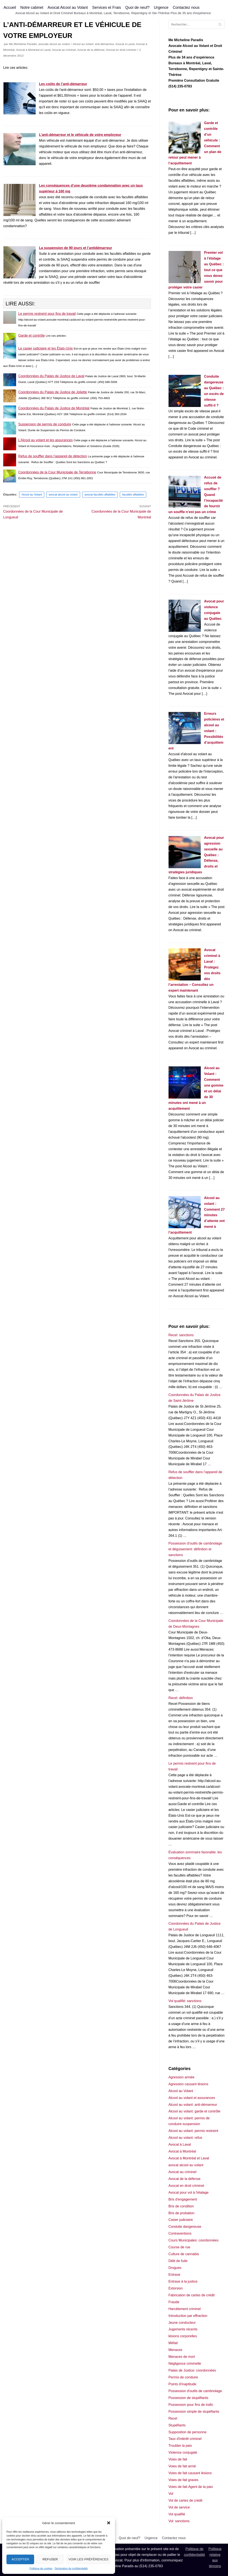 The width and height of the screenshot is (228, 2576). Describe the element at coordinates (68, 7) in the screenshot. I see `Avocat Alcool au Volant` at that location.